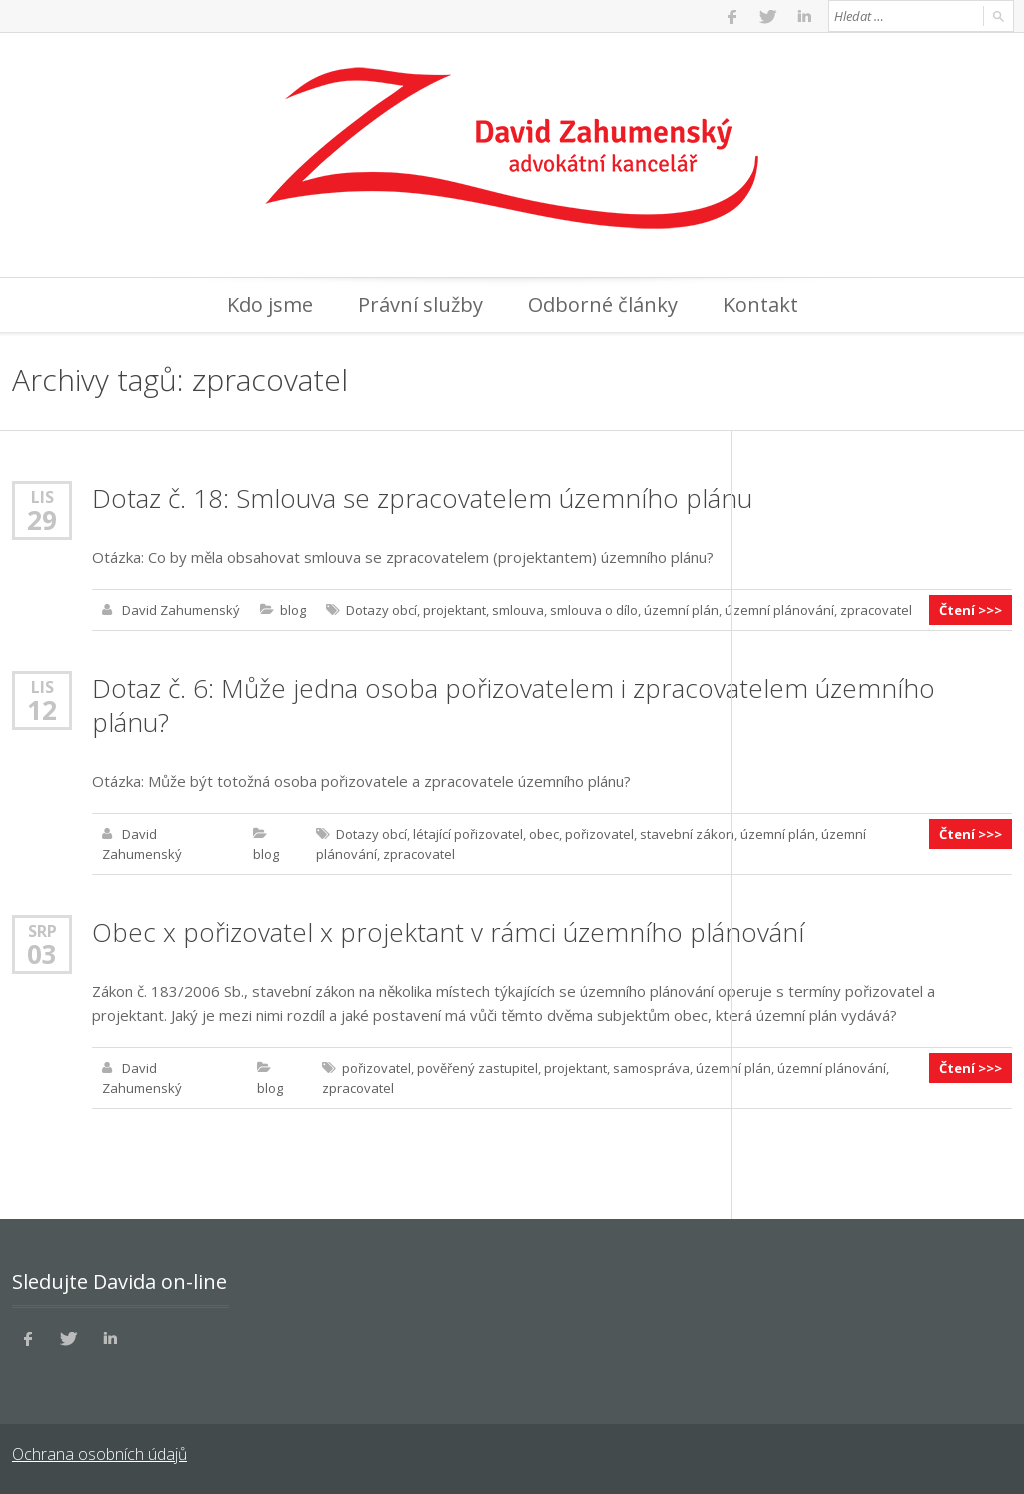  Describe the element at coordinates (270, 304) in the screenshot. I see `Kdo jsme` at that location.